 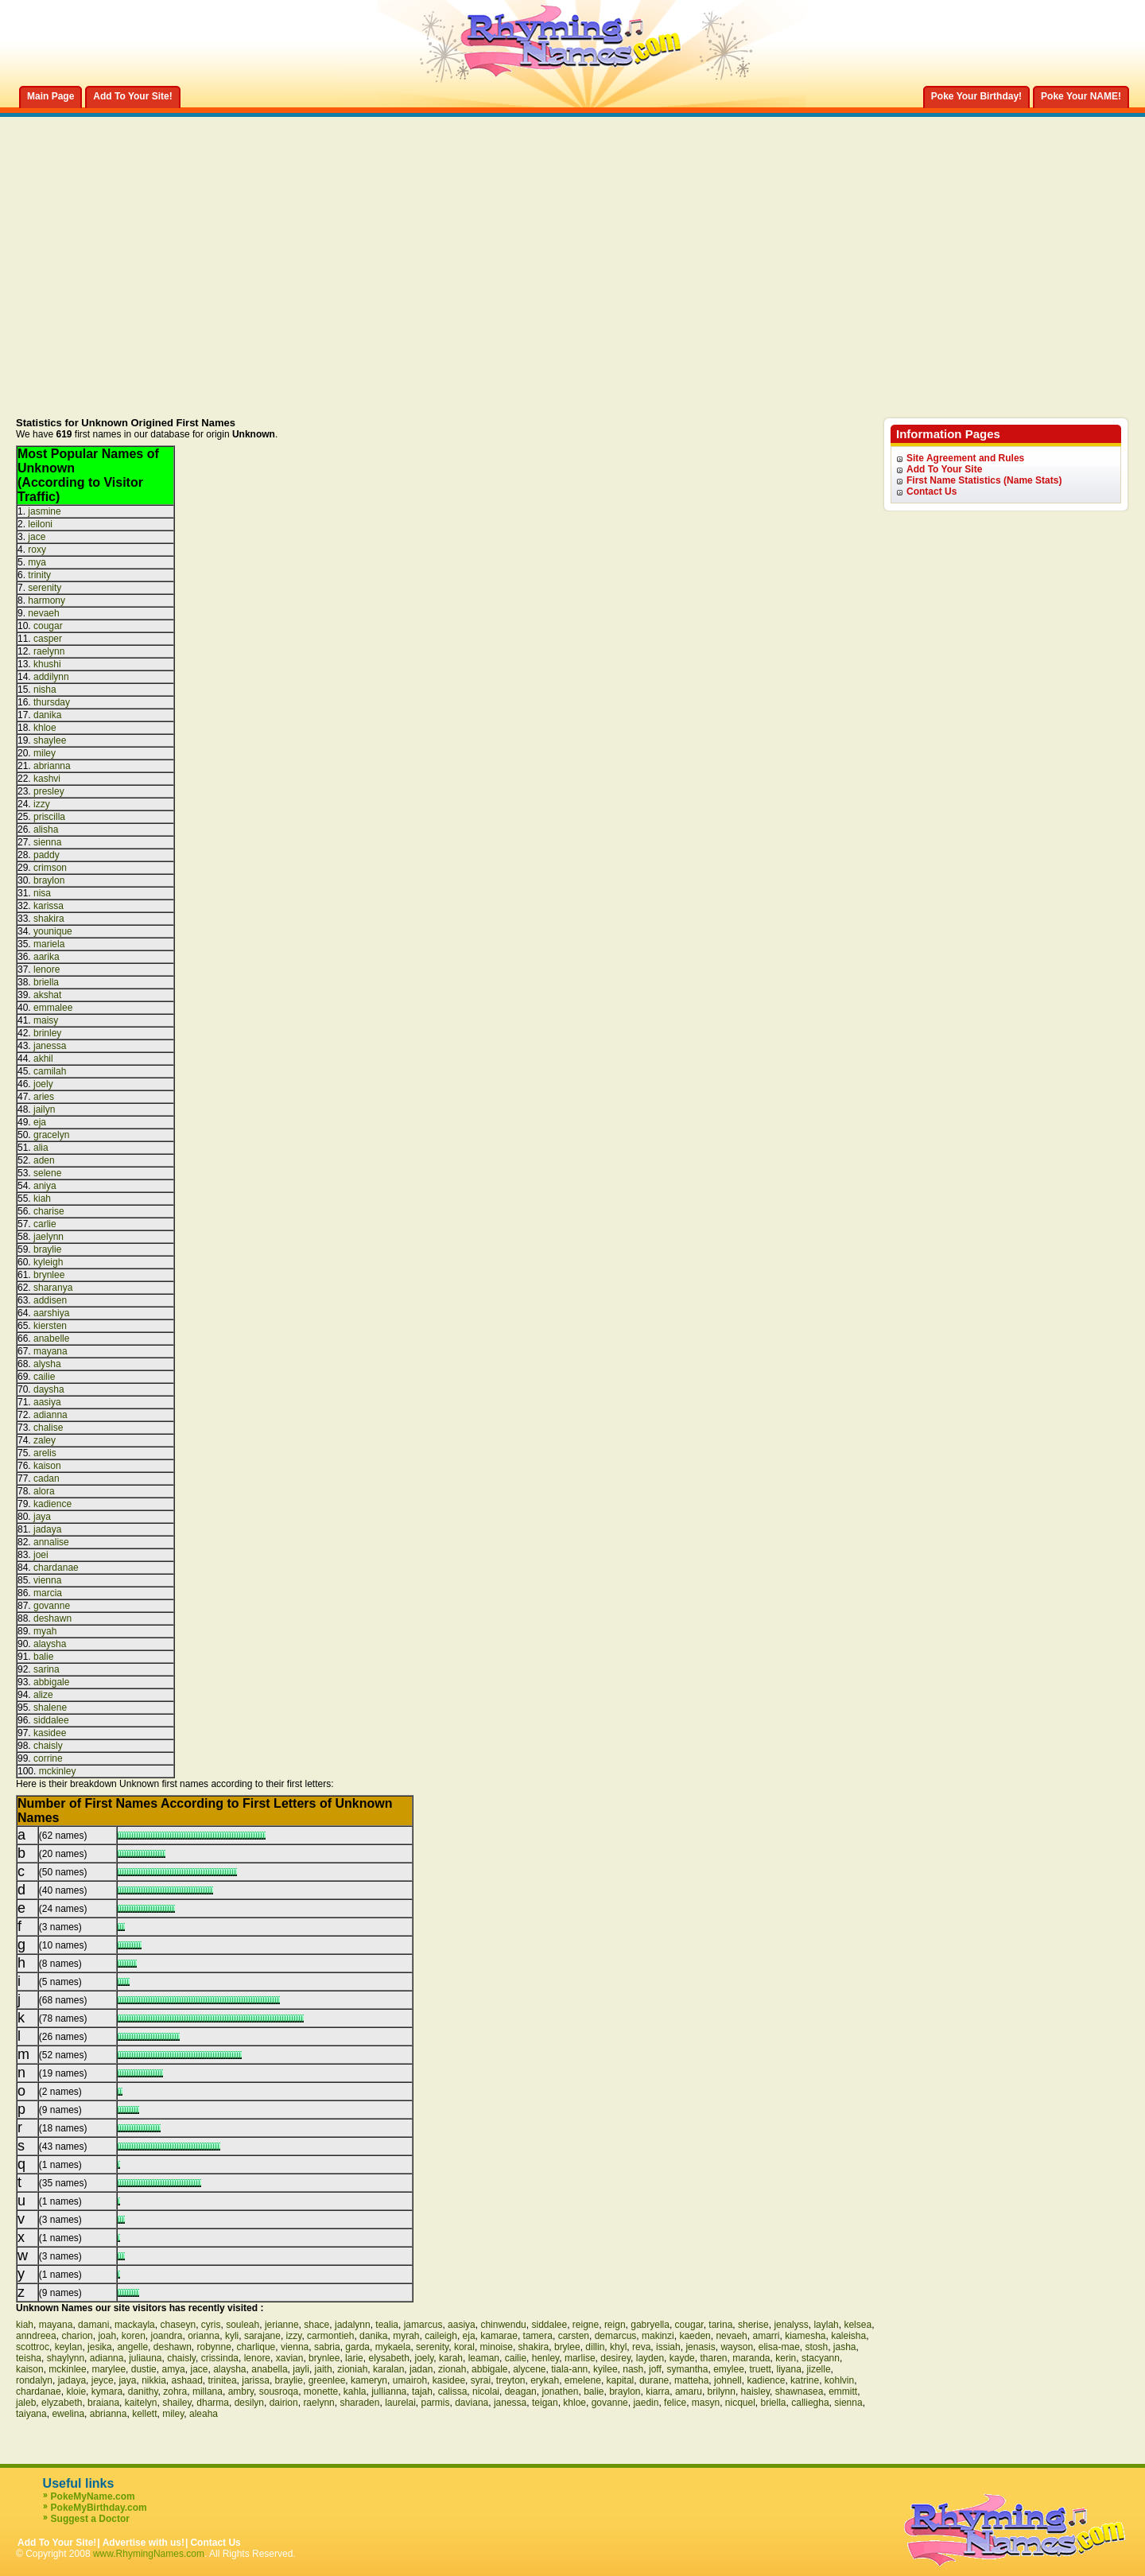 I want to click on joah, so click(x=107, y=2335).